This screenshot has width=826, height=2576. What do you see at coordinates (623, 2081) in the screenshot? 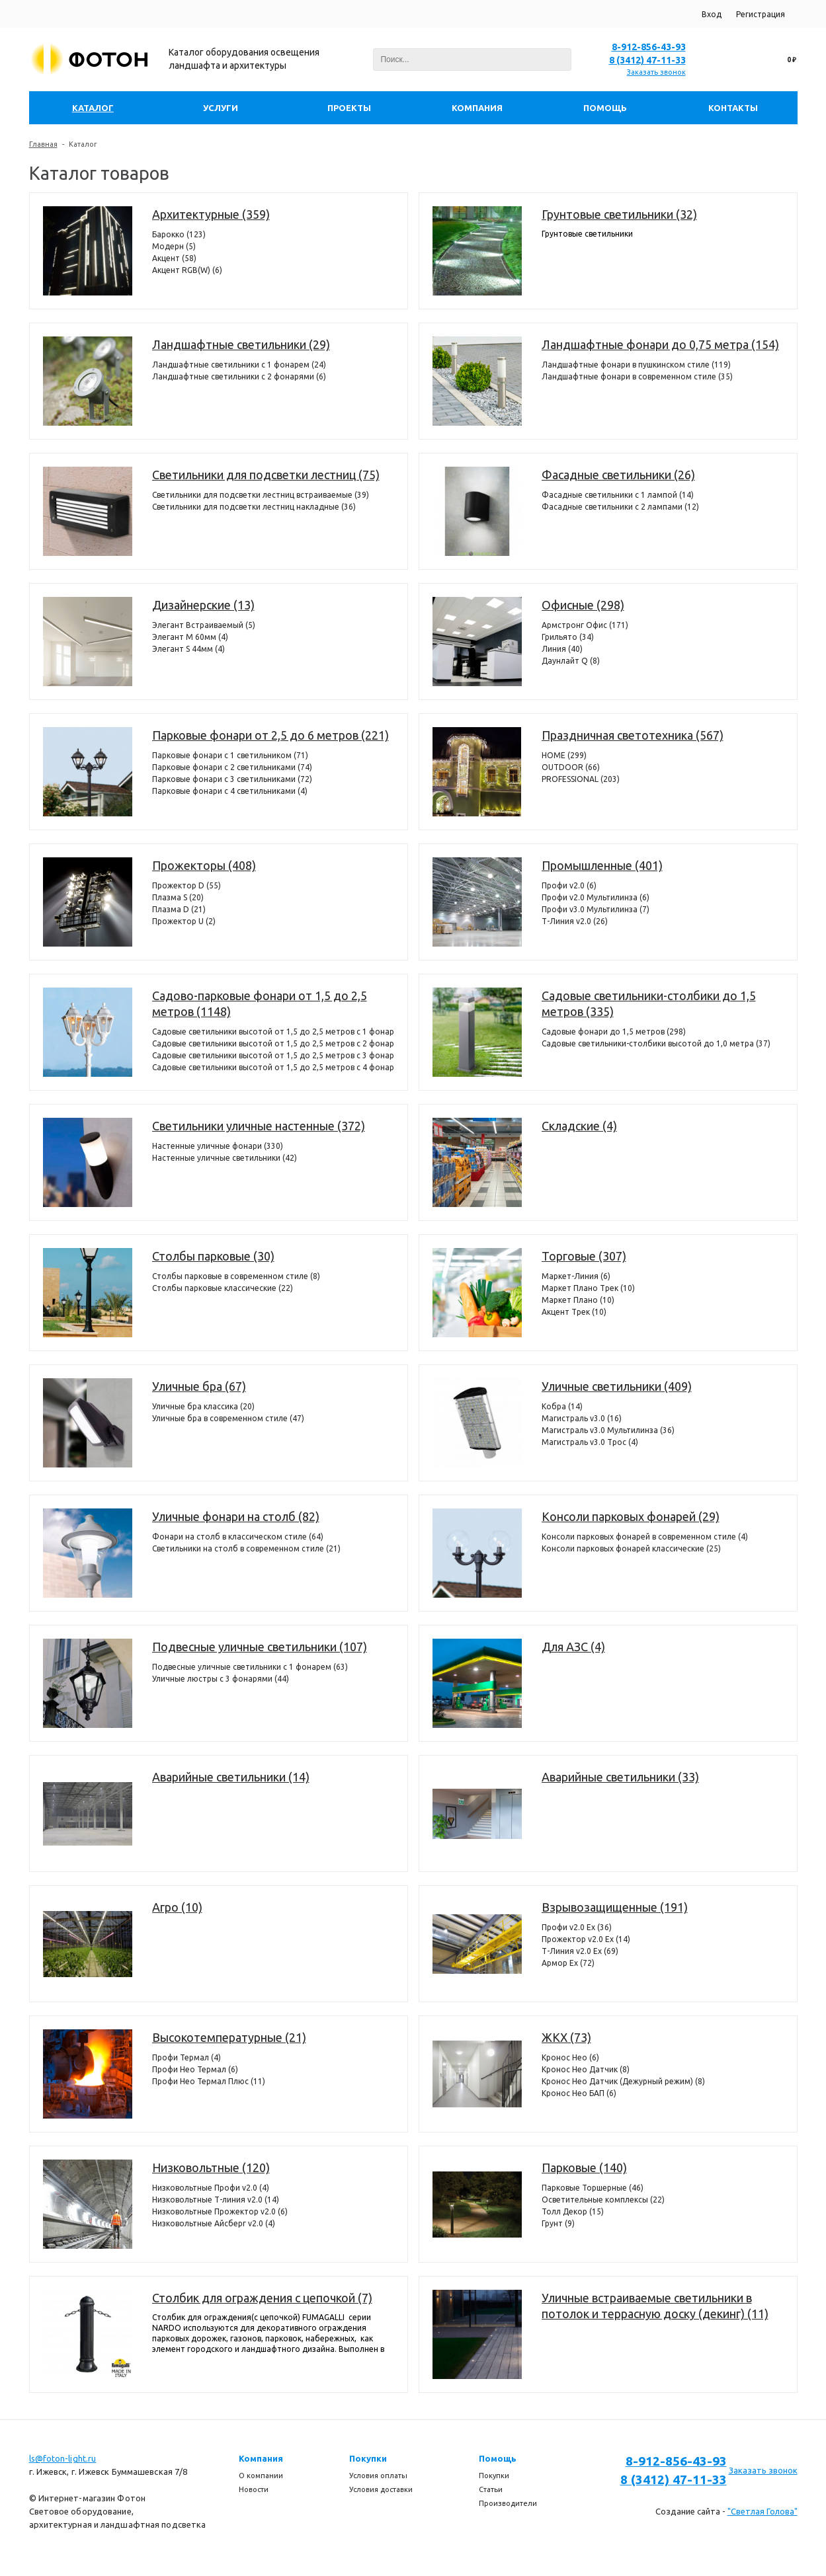
I see `Кронос Нео Датчик (Дежурный режим) (8)` at bounding box center [623, 2081].